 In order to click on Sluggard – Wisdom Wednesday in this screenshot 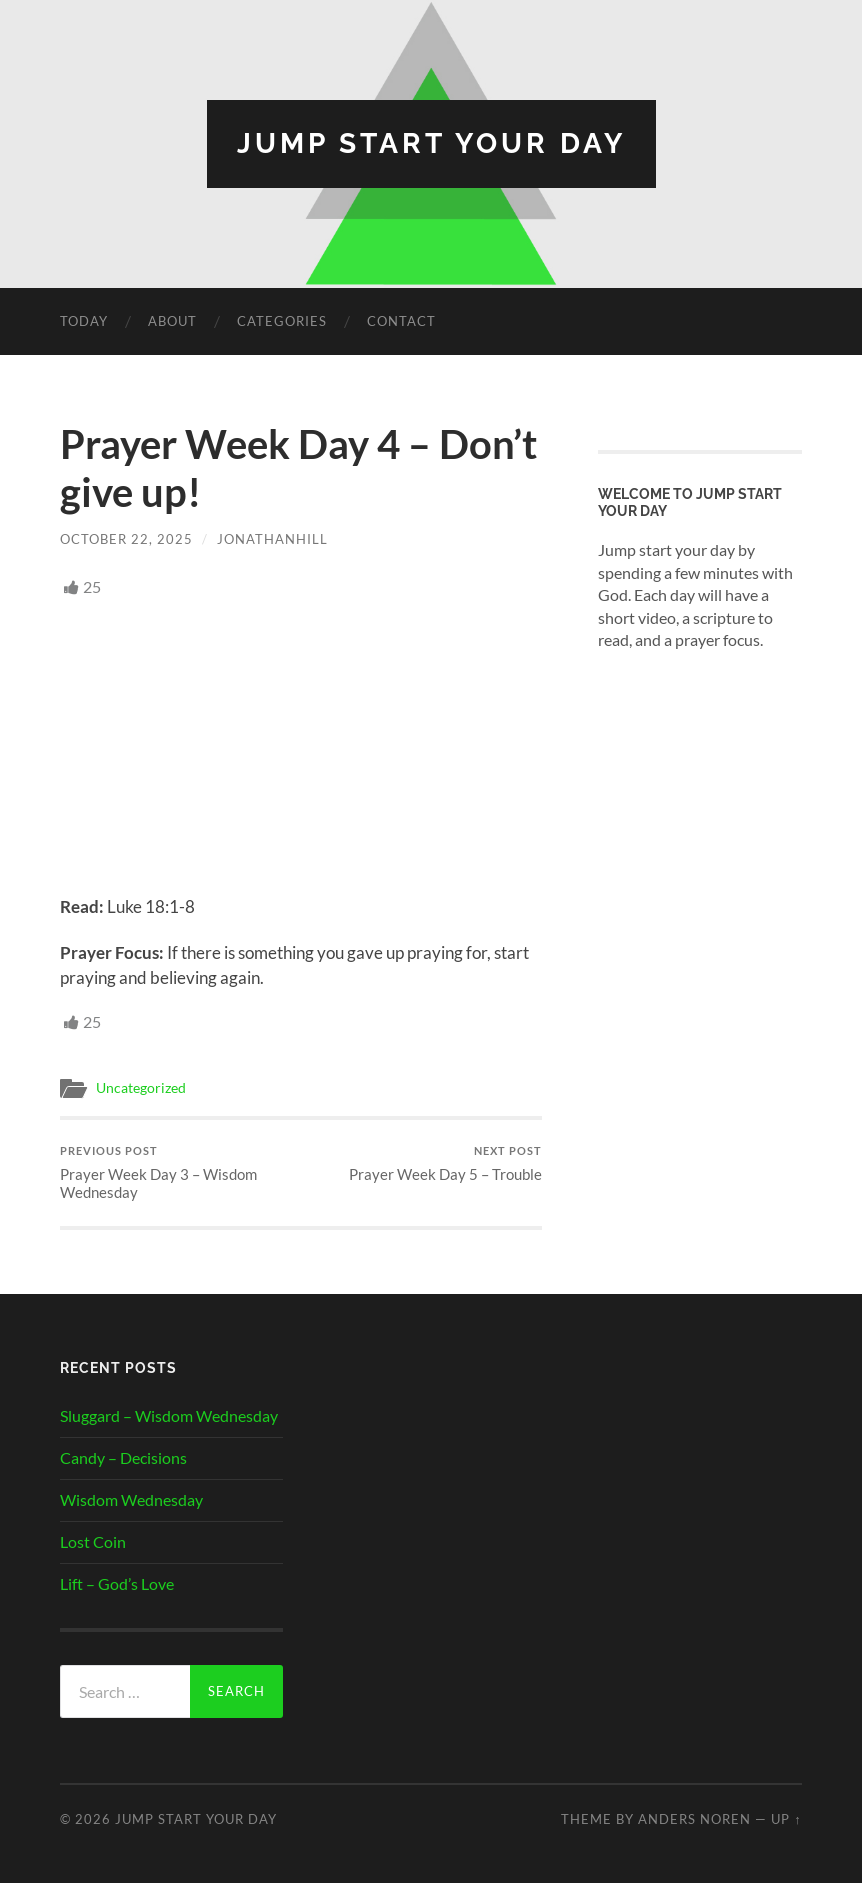, I will do `click(169, 1415)`.